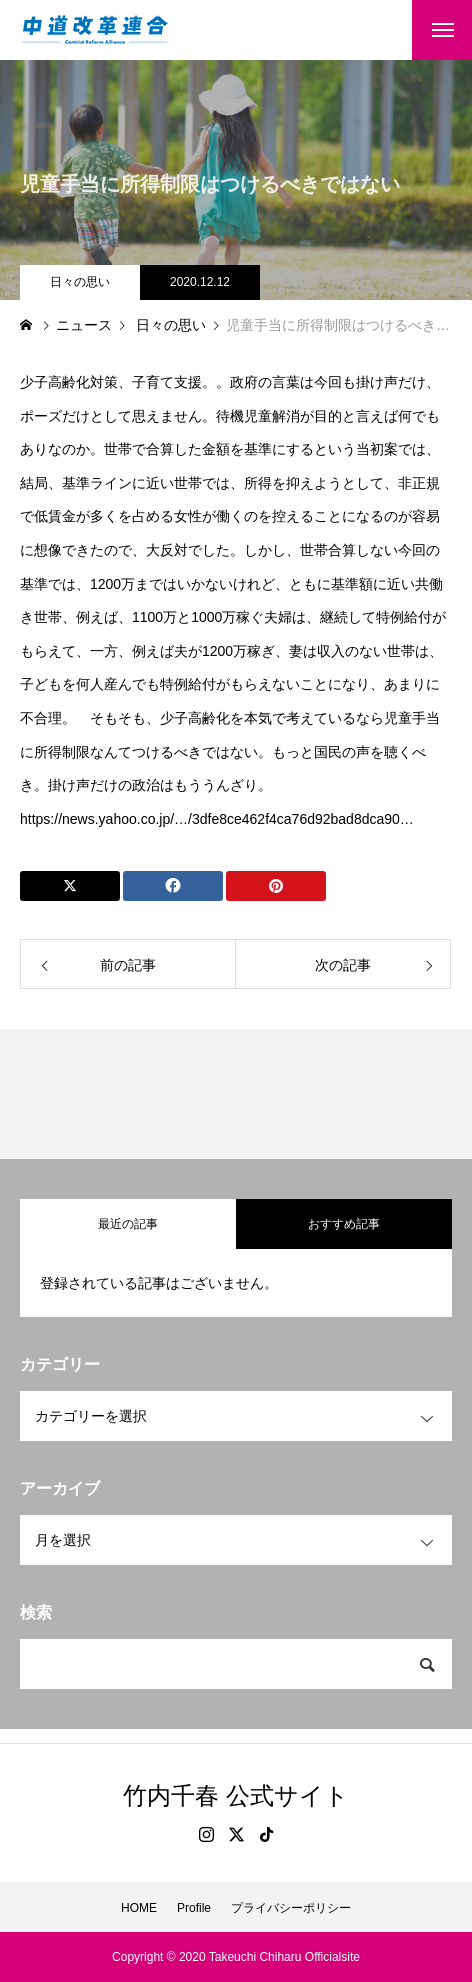 Image resolution: width=472 pixels, height=1982 pixels. I want to click on https://news.yahoo.co.jp/…/3dfe8ce462f4ca76d92bad8dca90…, so click(217, 819).